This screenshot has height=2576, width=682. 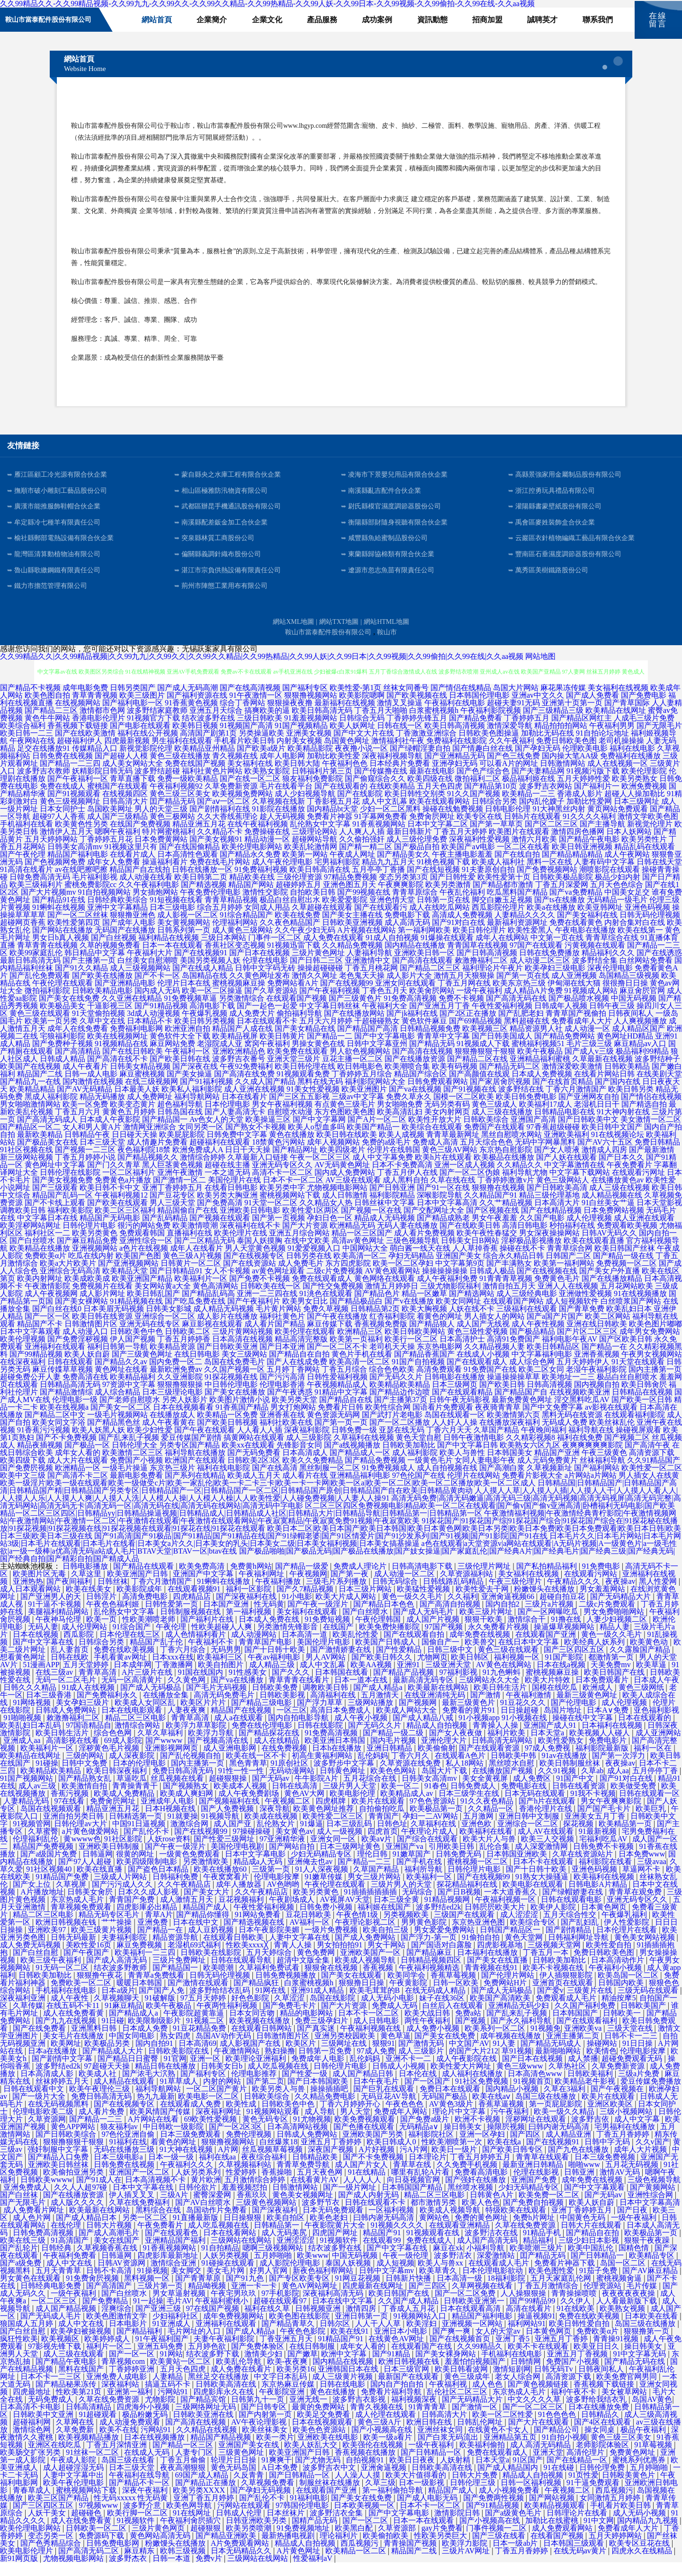 What do you see at coordinates (30, 1095) in the screenshot?
I see `国产精品九一在线` at bounding box center [30, 1095].